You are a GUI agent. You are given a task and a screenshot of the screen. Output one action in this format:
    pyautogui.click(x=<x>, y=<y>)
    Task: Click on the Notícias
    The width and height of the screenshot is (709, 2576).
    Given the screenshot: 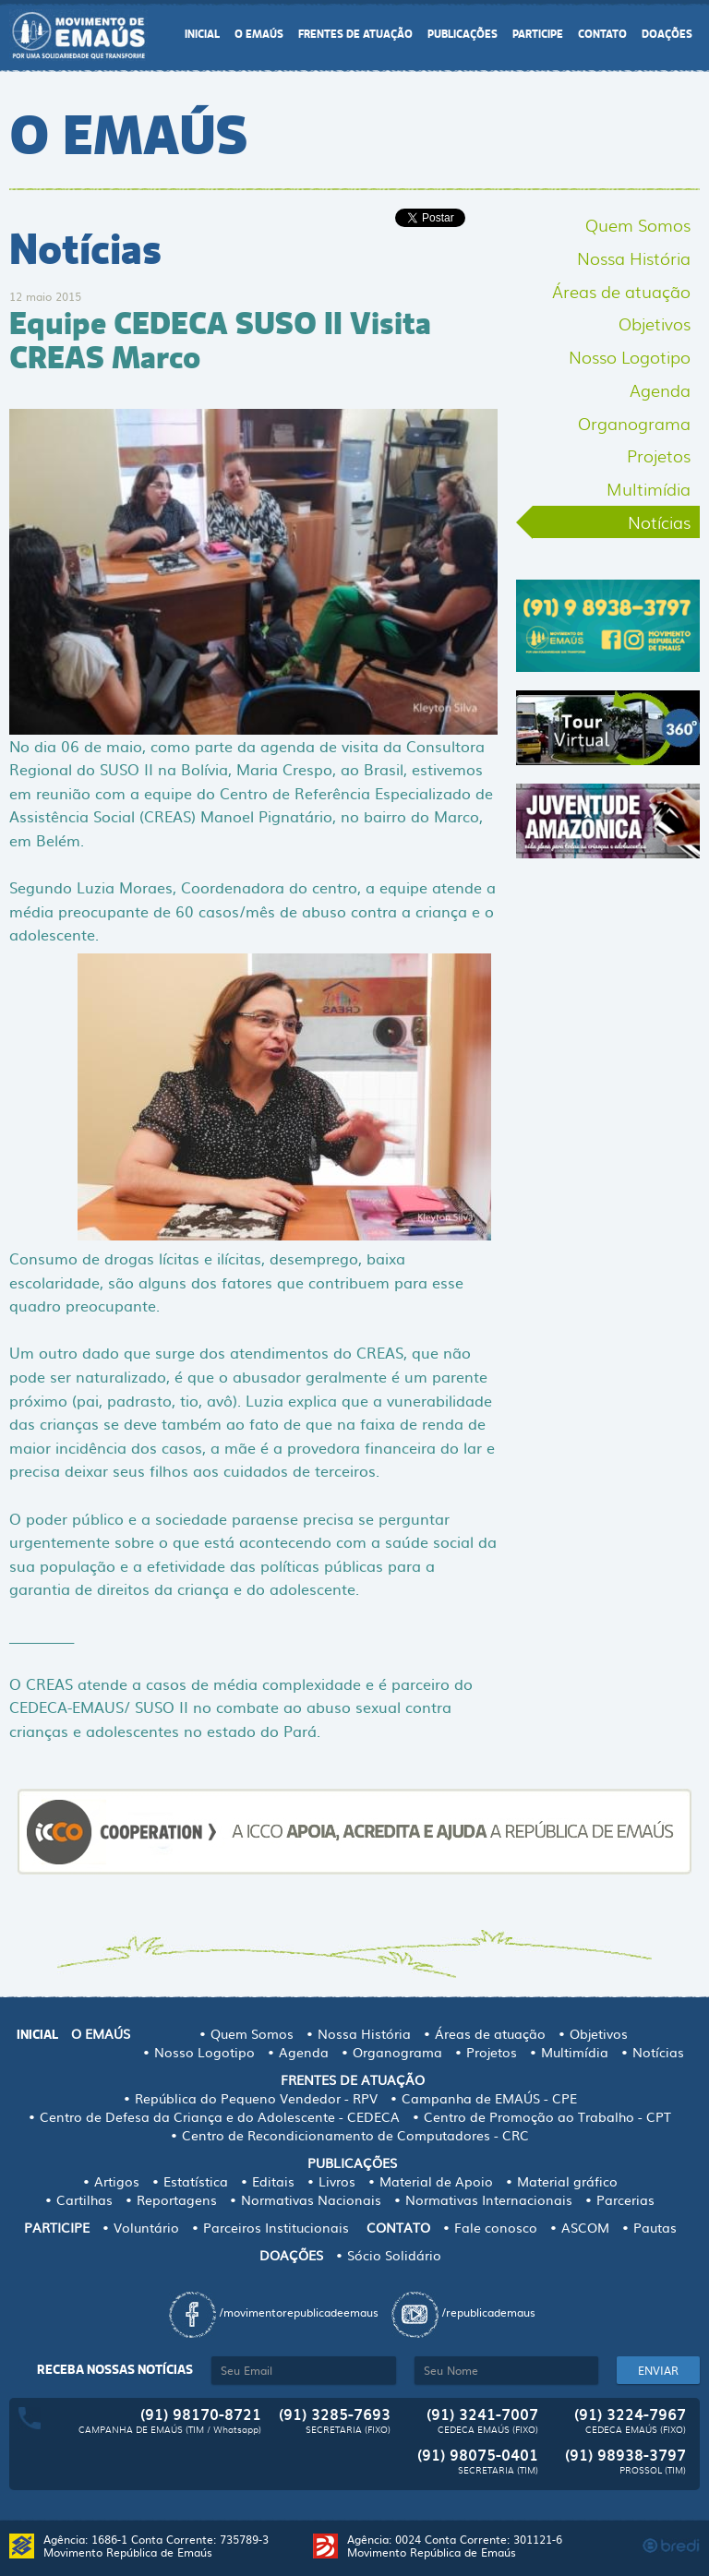 What is the action you would take?
    pyautogui.click(x=659, y=521)
    